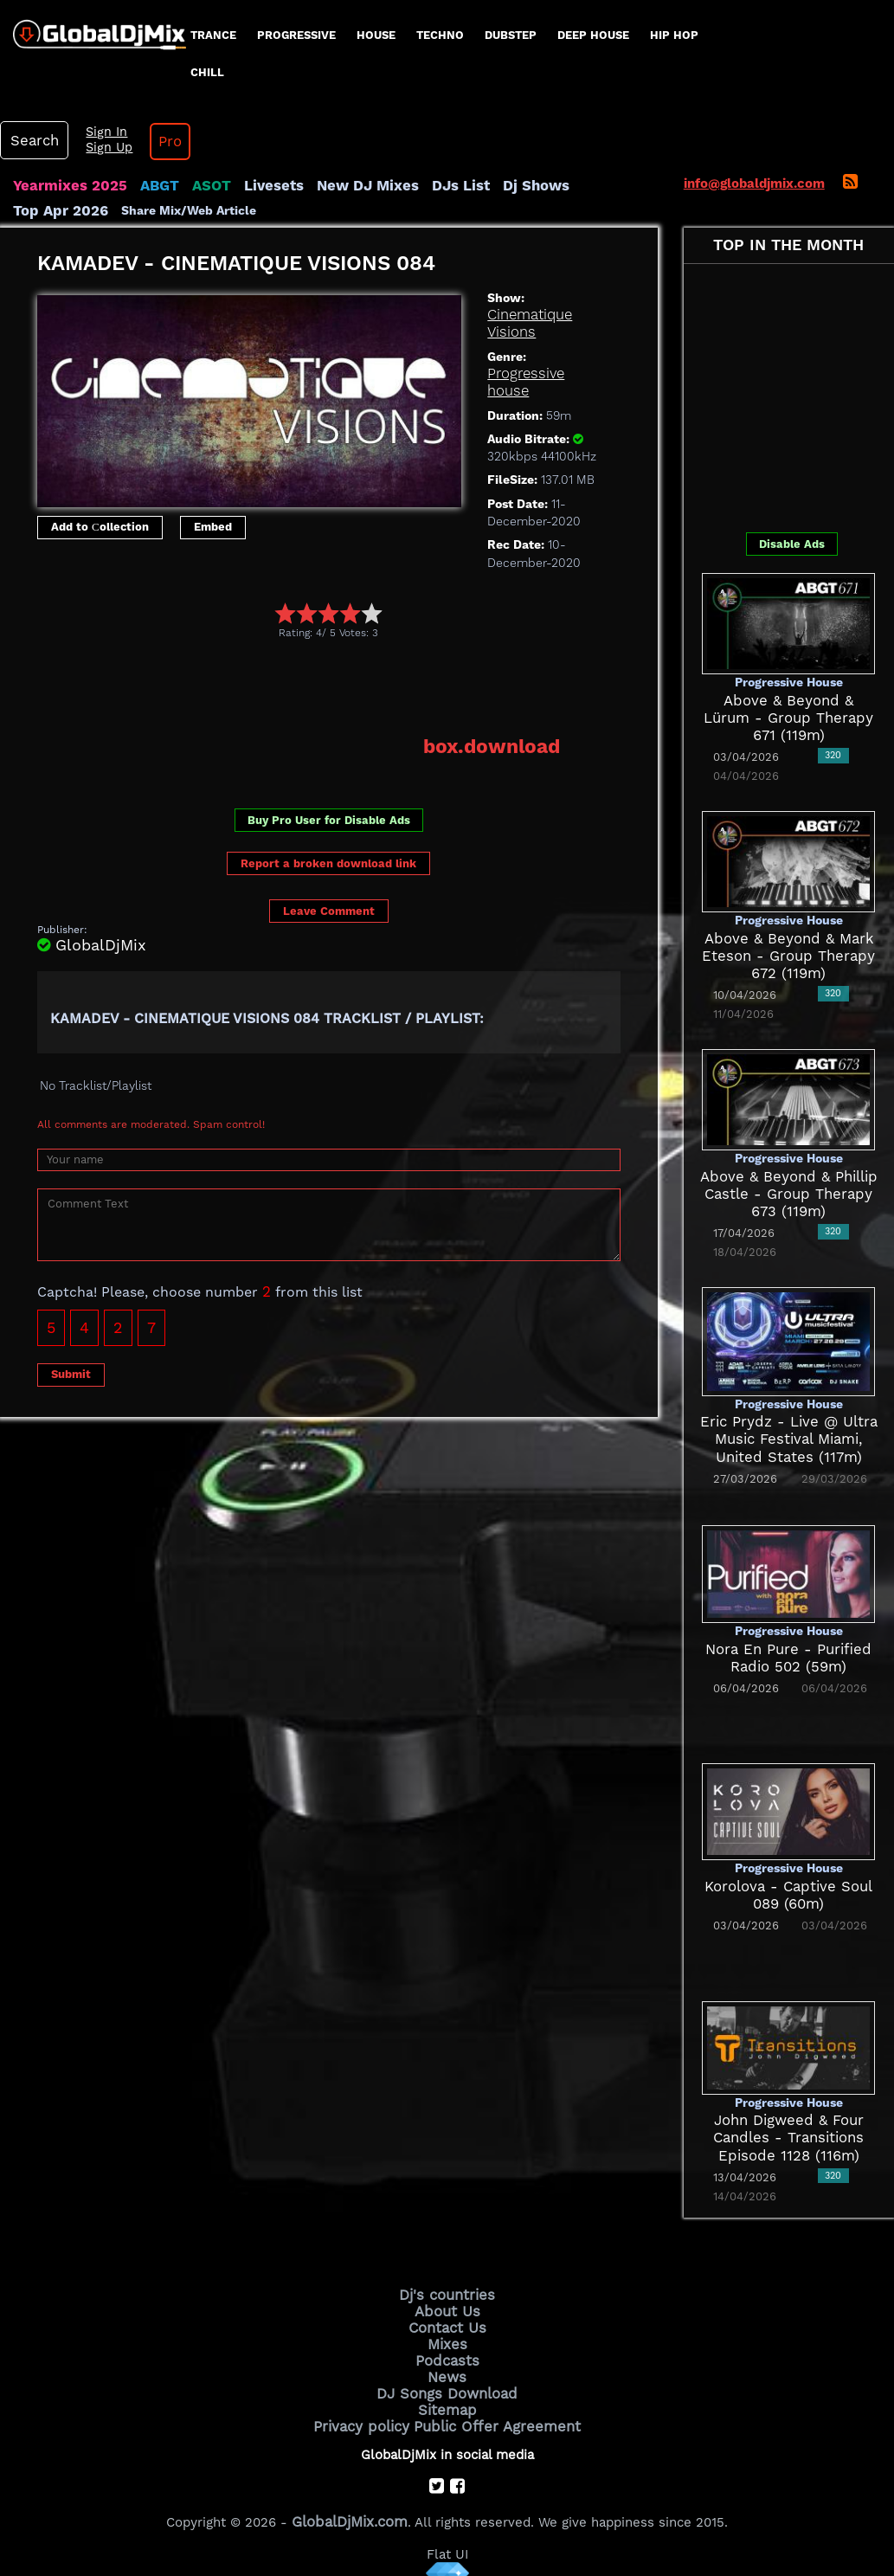 Image resolution: width=894 pixels, height=2576 pixels. I want to click on ABGT, so click(145, 185).